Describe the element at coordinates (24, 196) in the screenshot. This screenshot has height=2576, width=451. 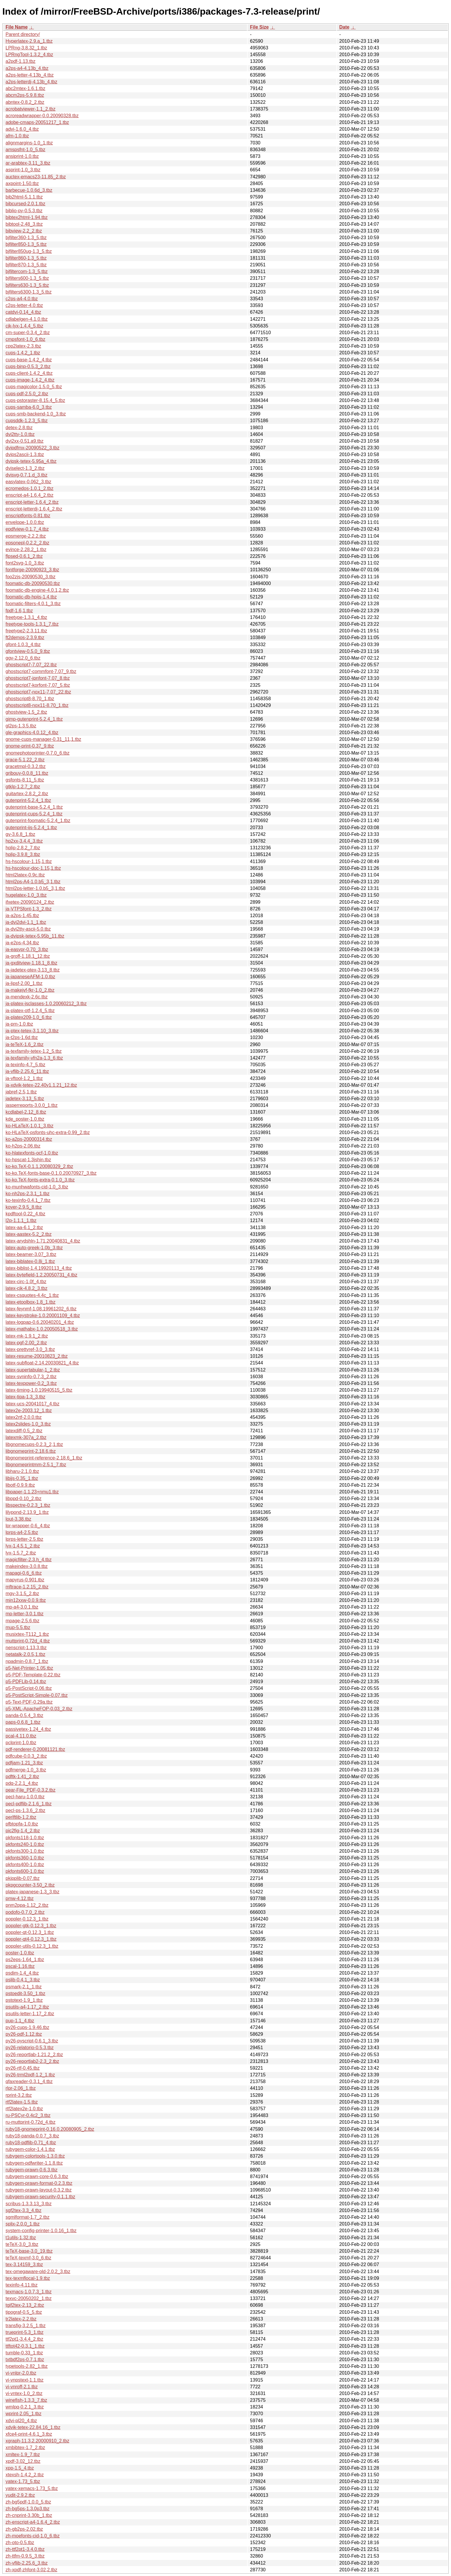
I see `bib2html-5.1.1.tbz` at that location.